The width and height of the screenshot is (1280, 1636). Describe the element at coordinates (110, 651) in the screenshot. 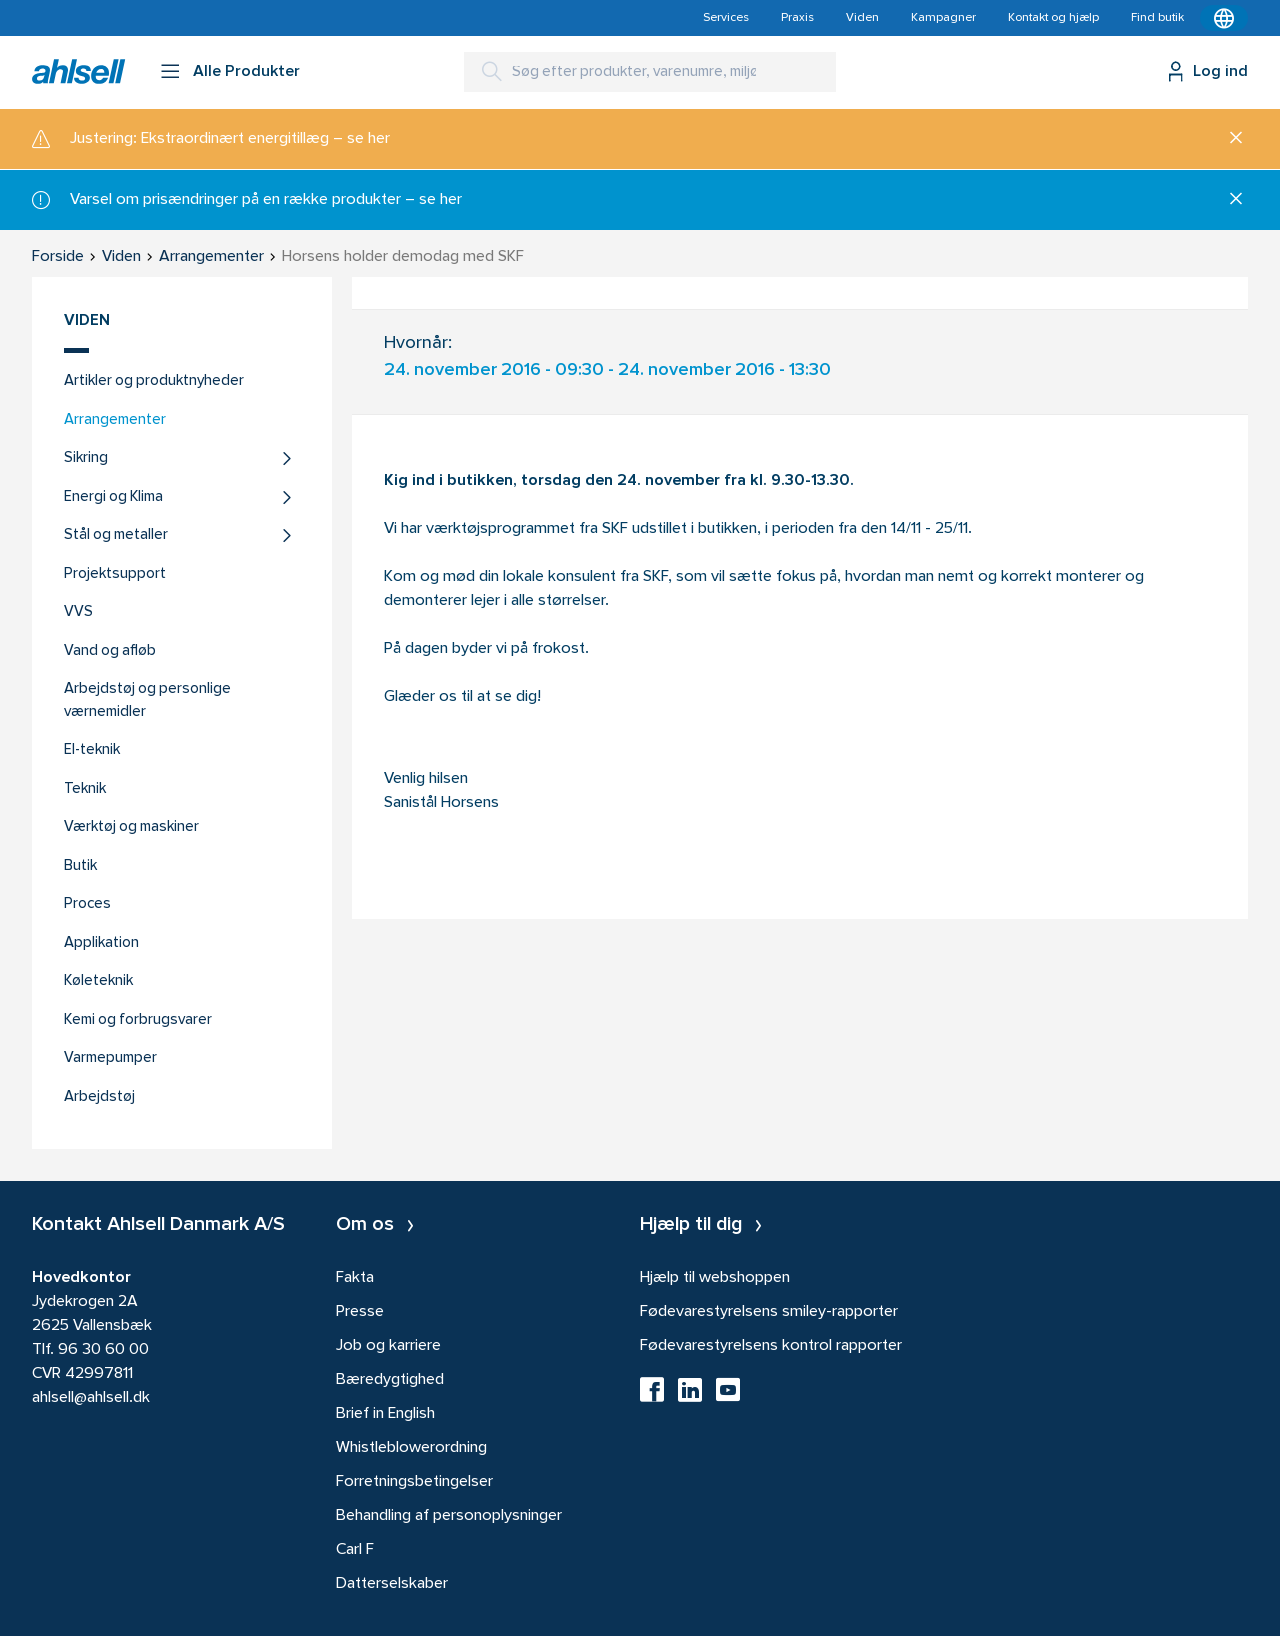

I see `Vand og afløb` at that location.